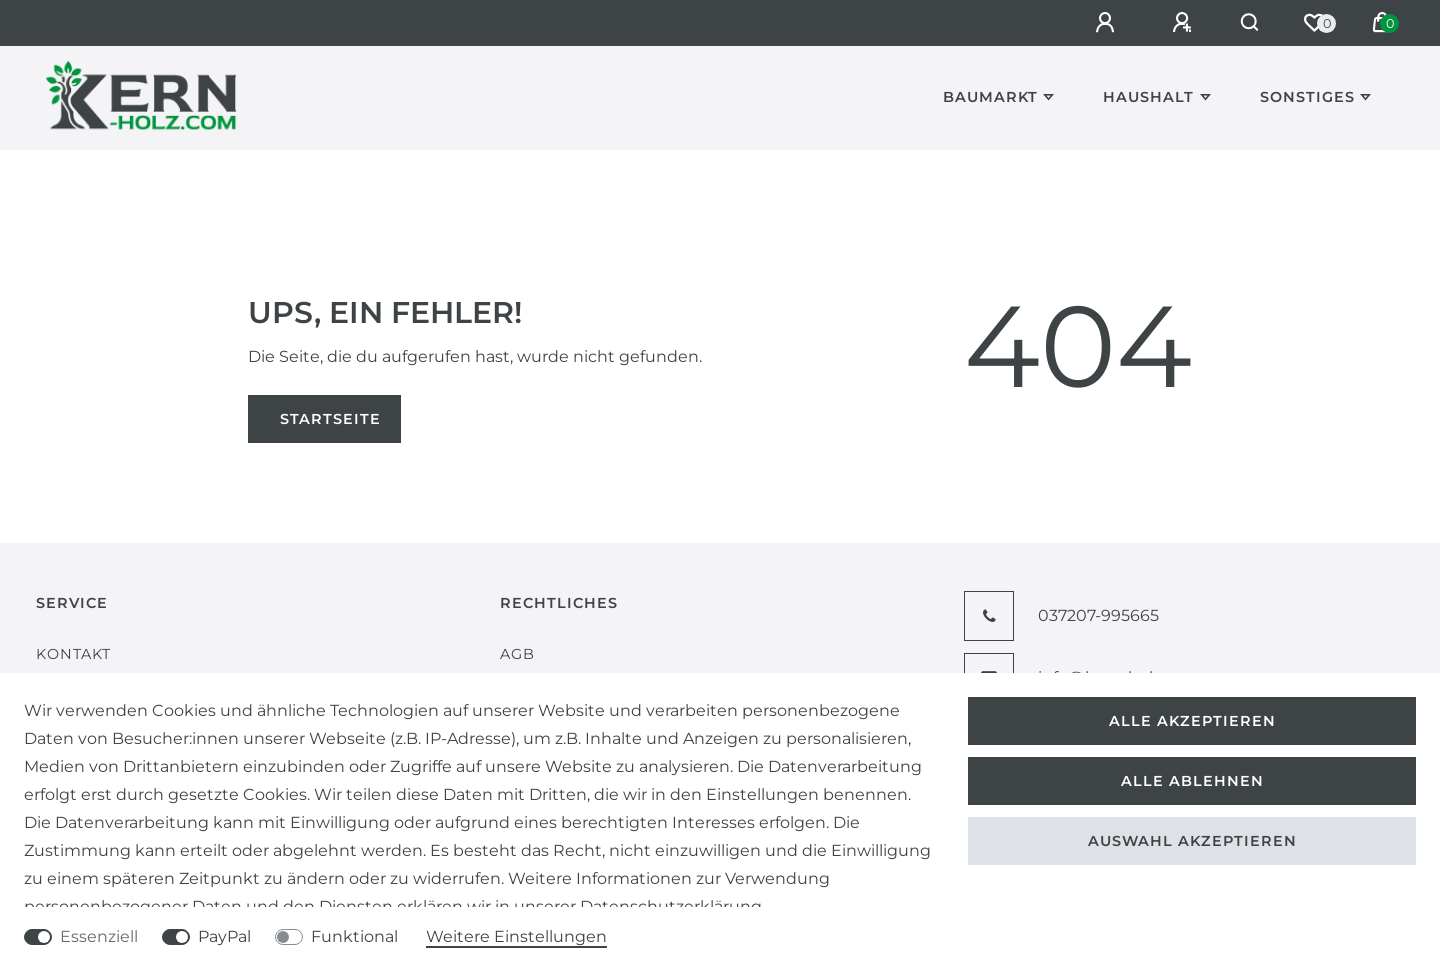  What do you see at coordinates (1307, 97) in the screenshot?
I see `Sonstiges` at bounding box center [1307, 97].